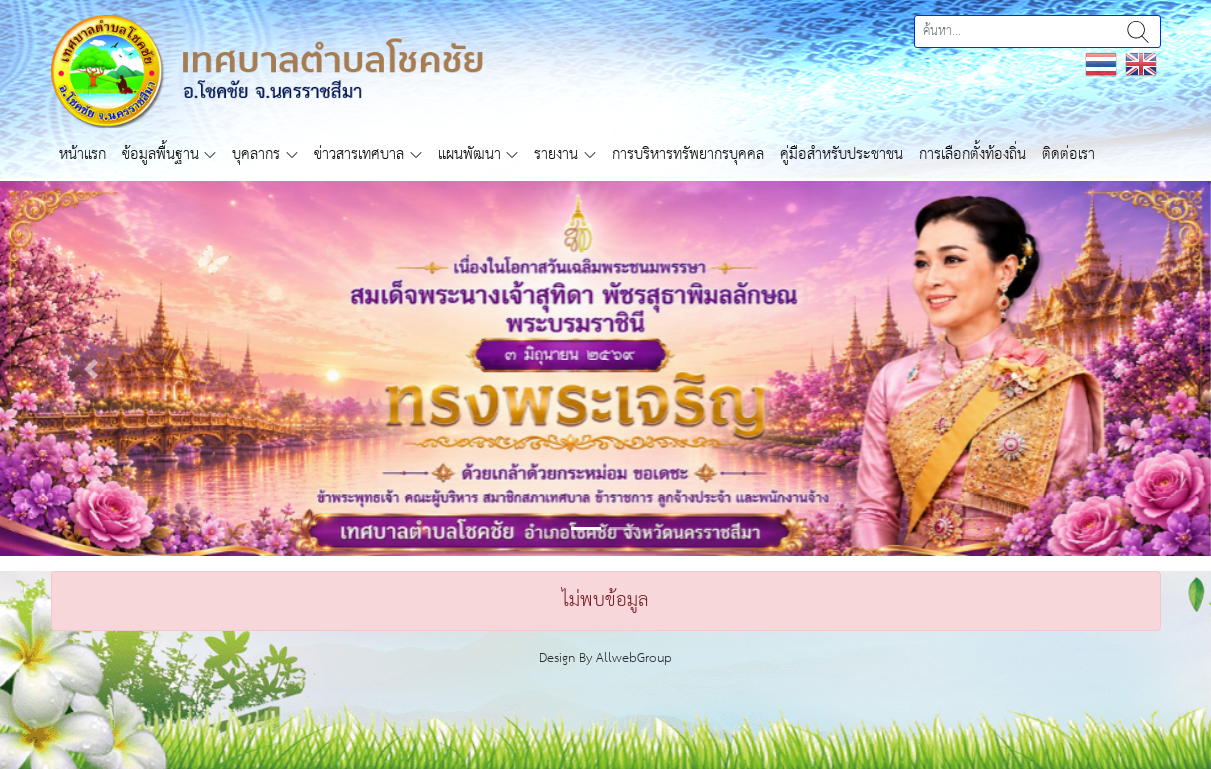 The width and height of the screenshot is (1211, 769). I want to click on ข่าวสารเทศบาล, so click(359, 154).